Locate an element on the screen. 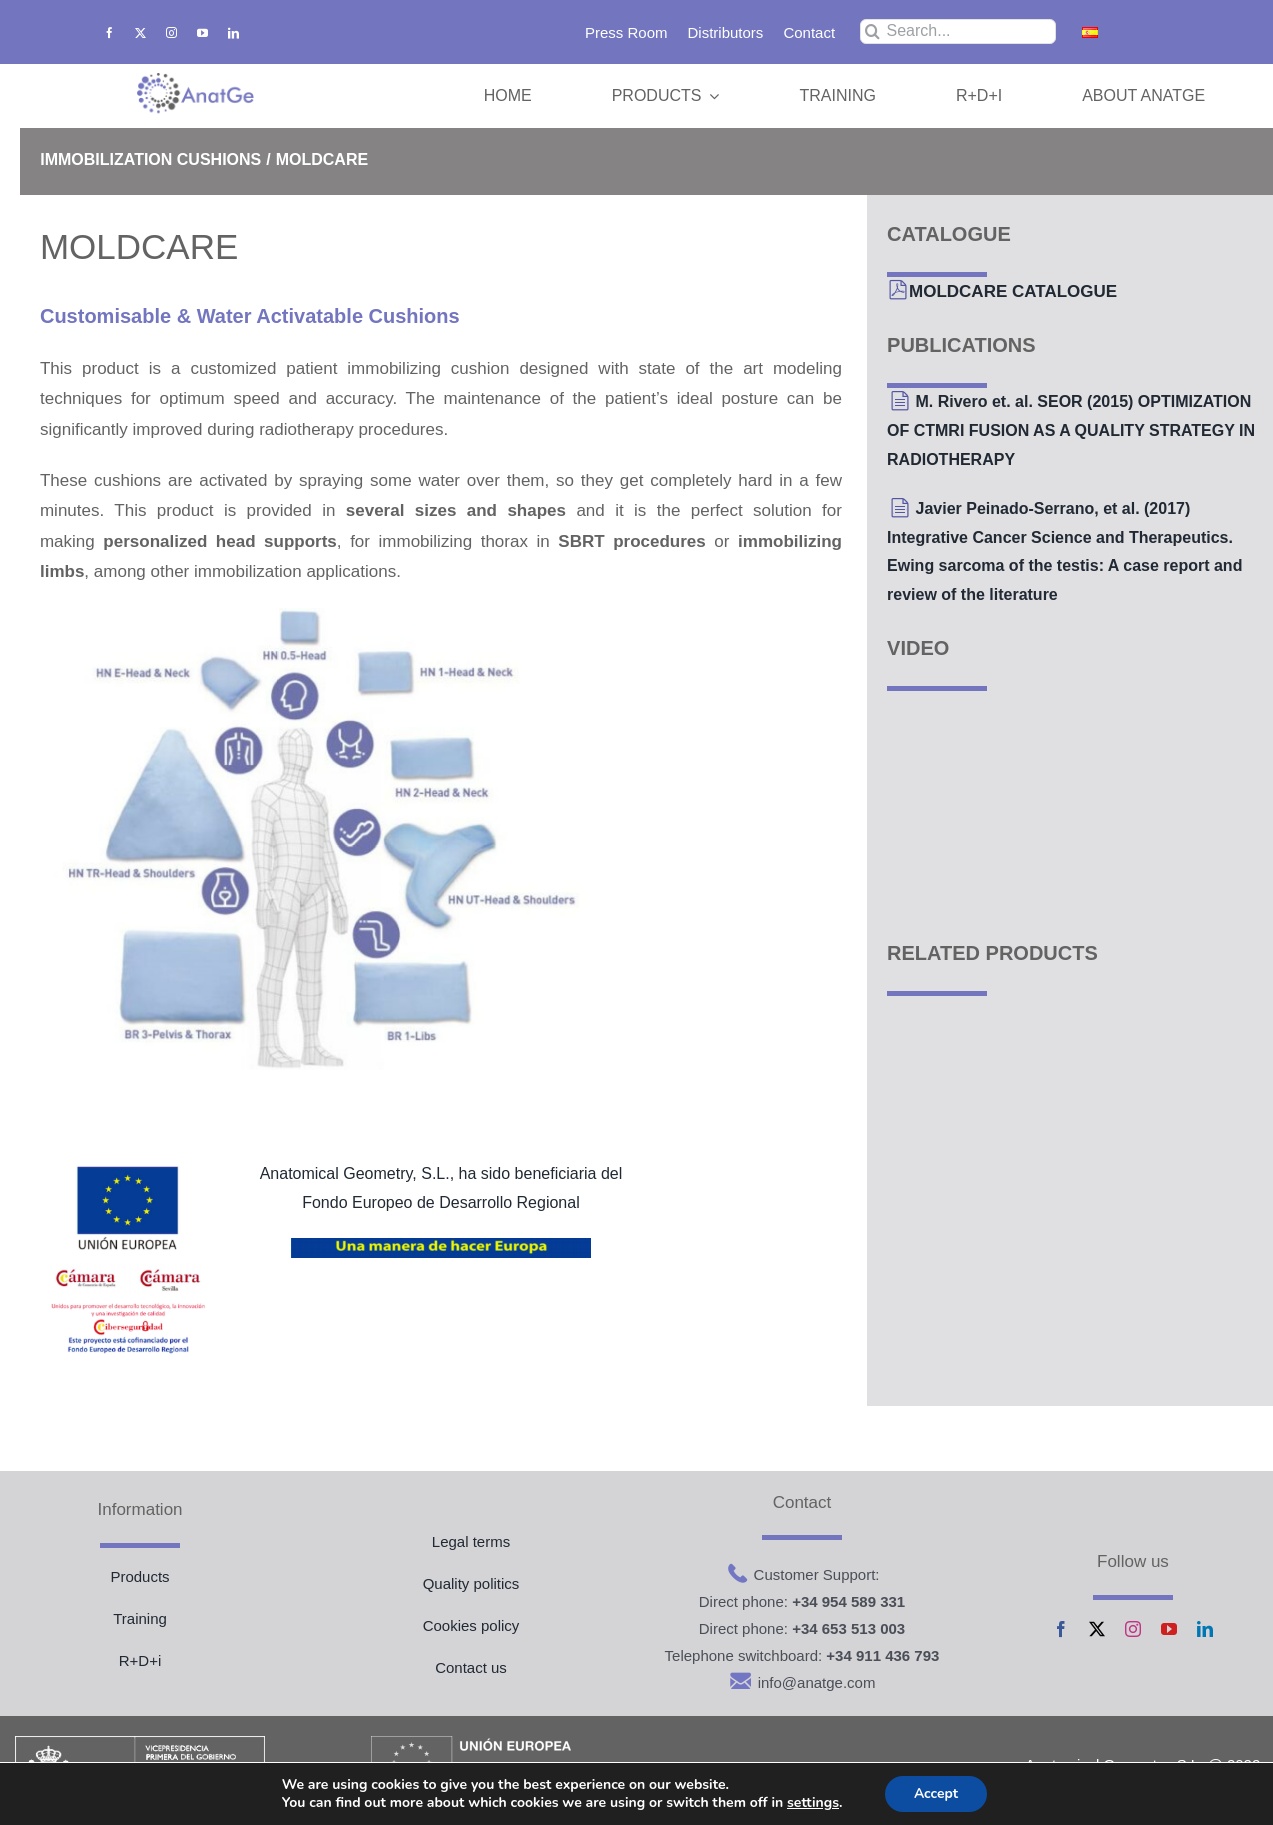 The height and width of the screenshot is (1825, 1273). [instagram] is located at coordinates (171, 32).